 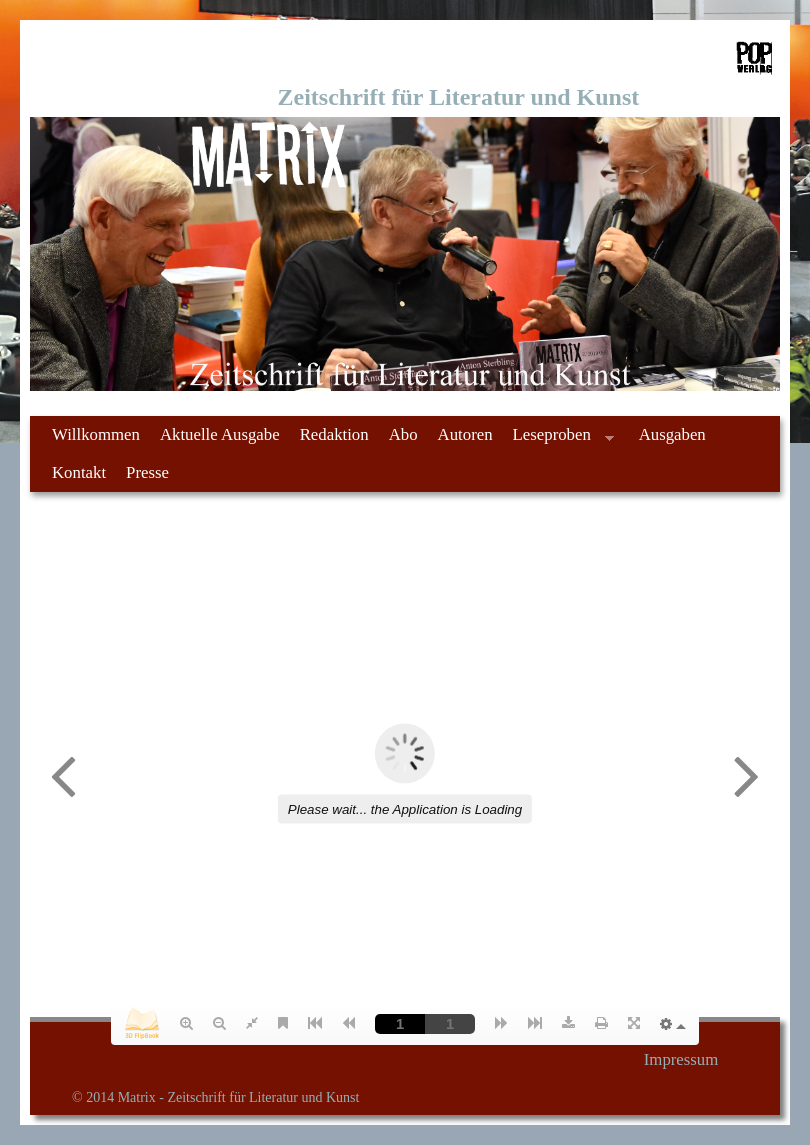 I want to click on Impressum, so click(x=681, y=1059).